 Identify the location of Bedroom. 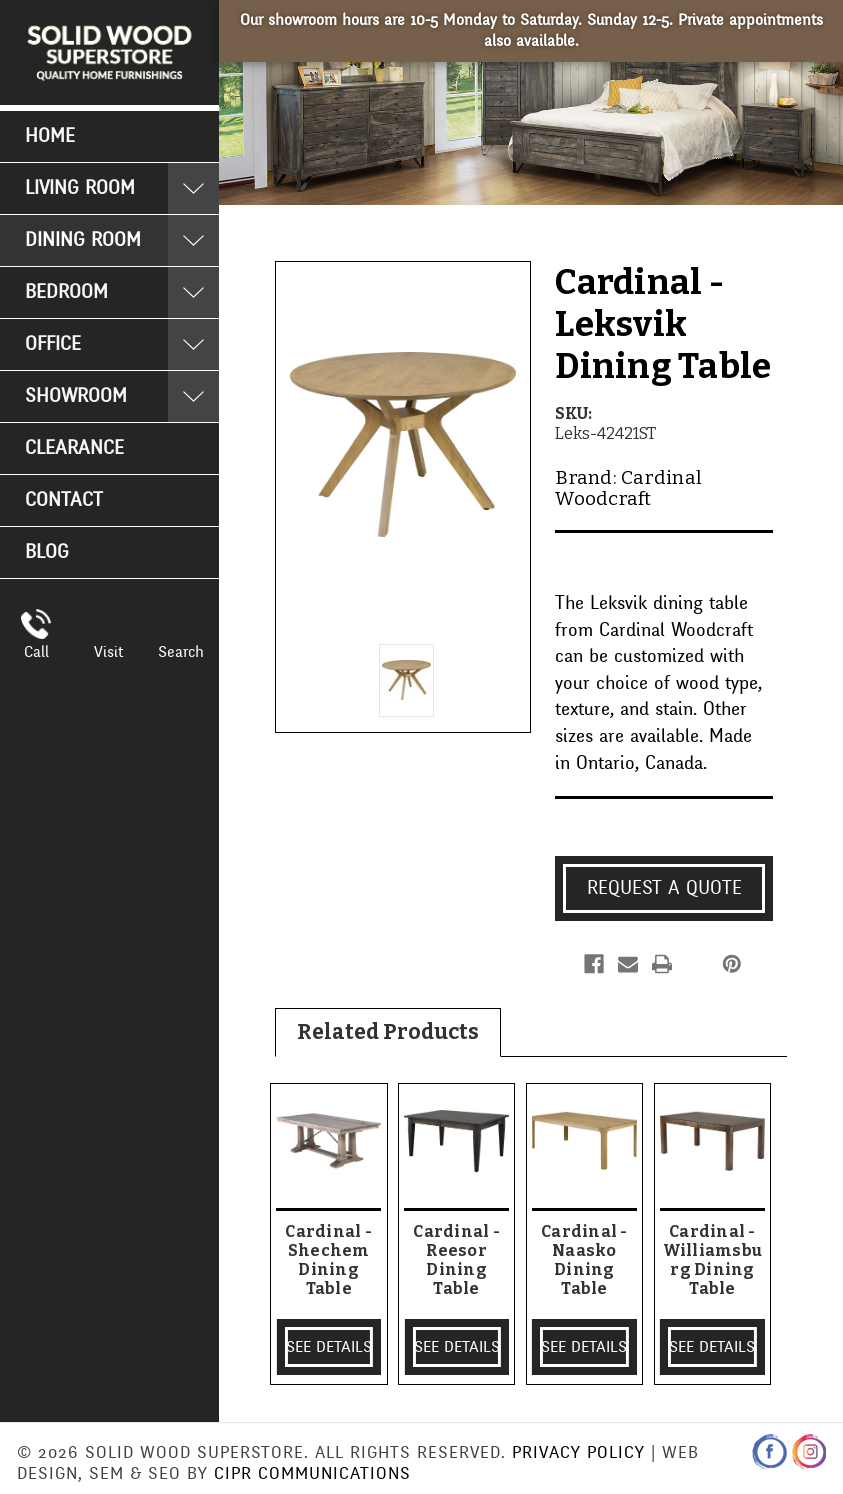
(66, 292).